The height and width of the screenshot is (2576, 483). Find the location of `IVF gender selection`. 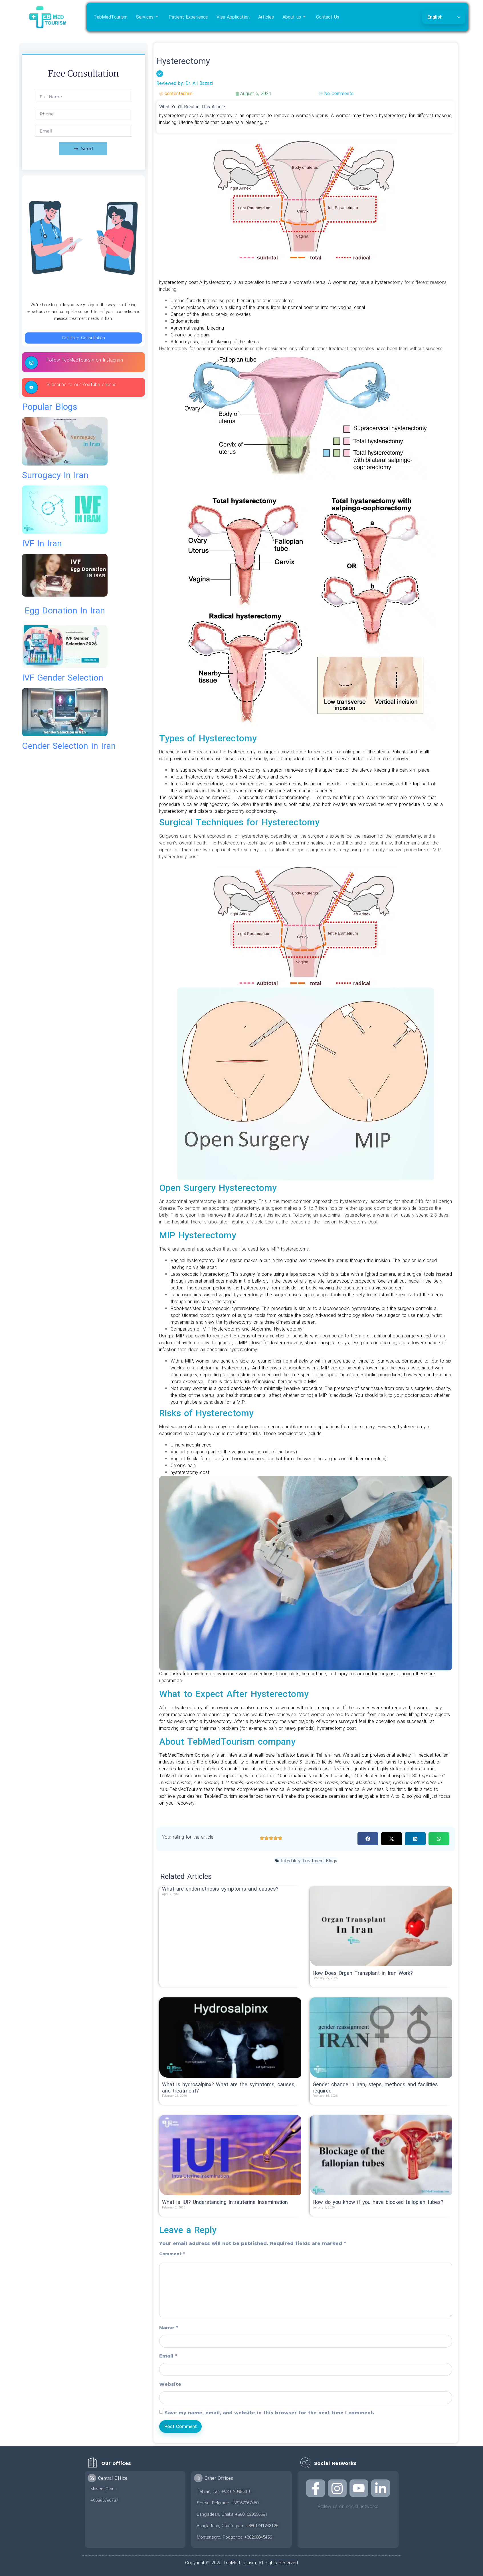

IVF gender selection is located at coordinates (62, 678).